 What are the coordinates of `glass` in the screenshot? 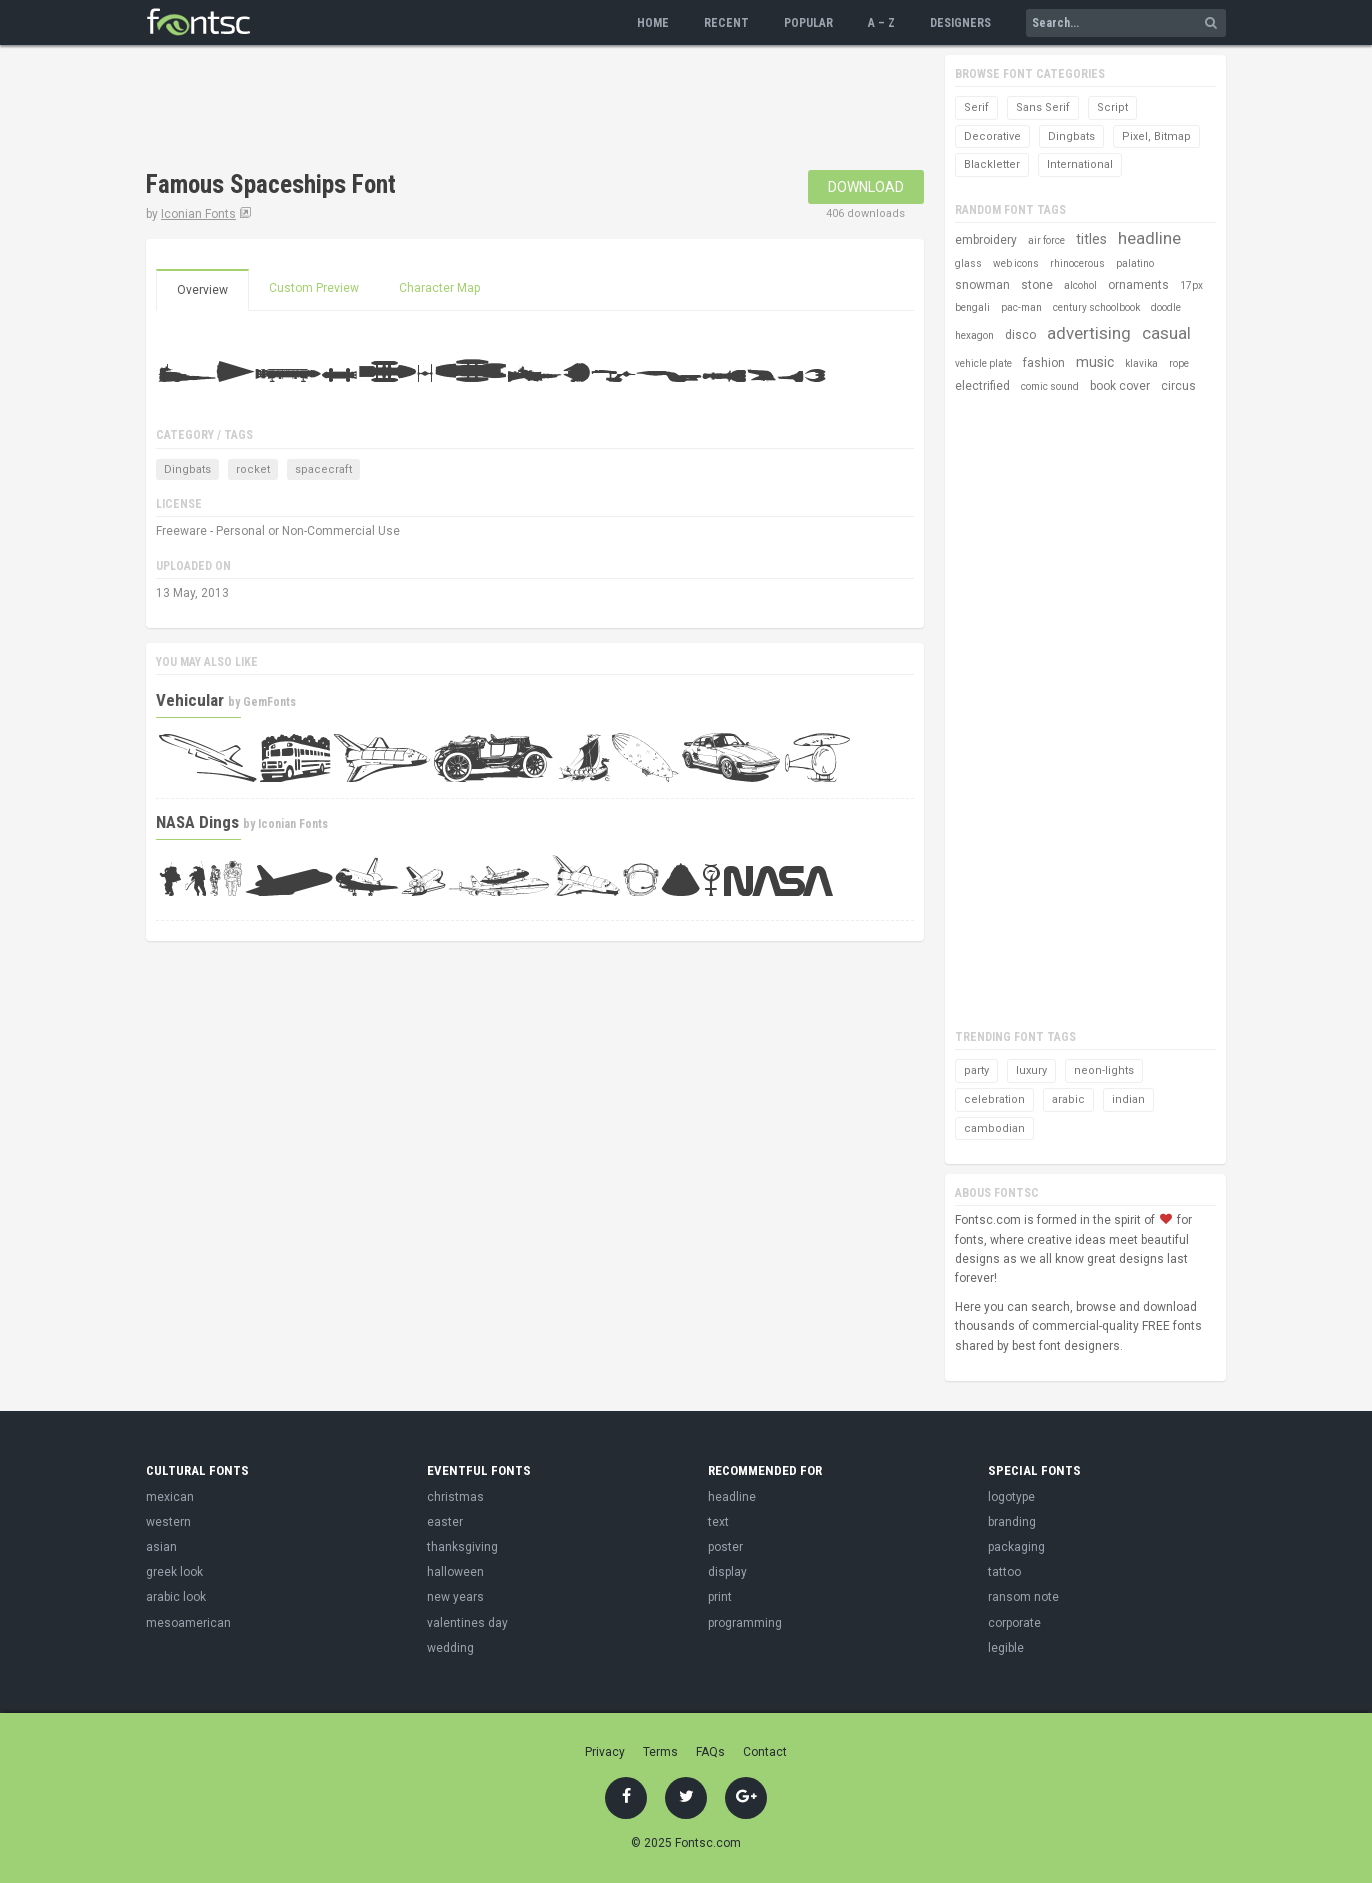 It's located at (968, 263).